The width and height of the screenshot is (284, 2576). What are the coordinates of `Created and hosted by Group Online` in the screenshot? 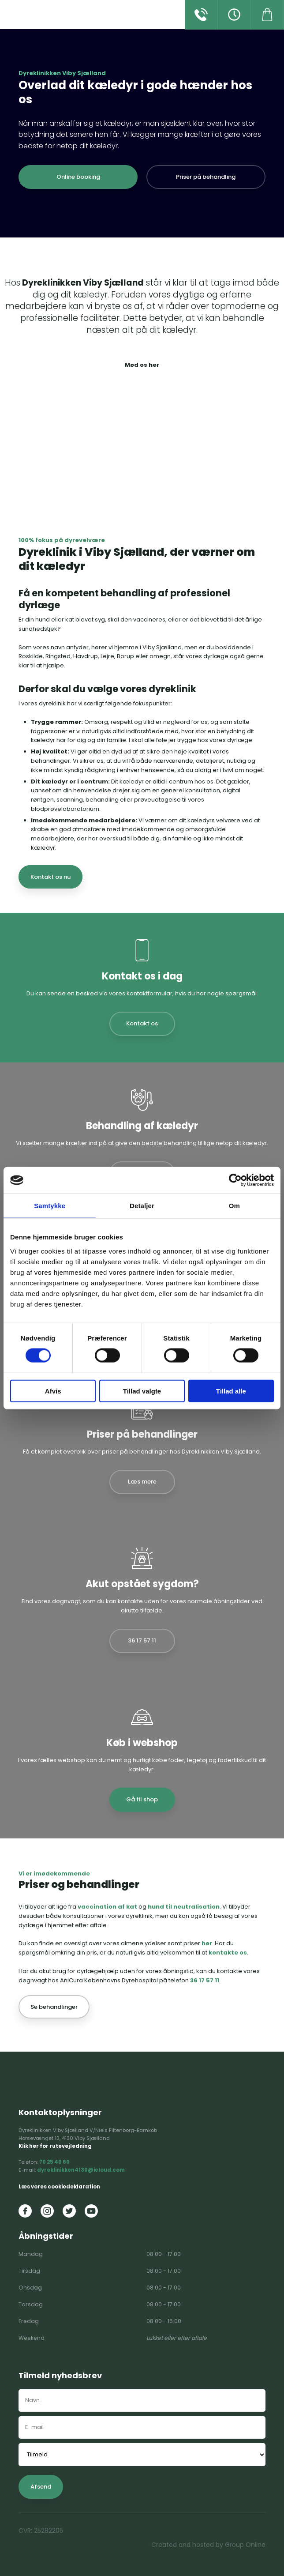 It's located at (208, 2544).